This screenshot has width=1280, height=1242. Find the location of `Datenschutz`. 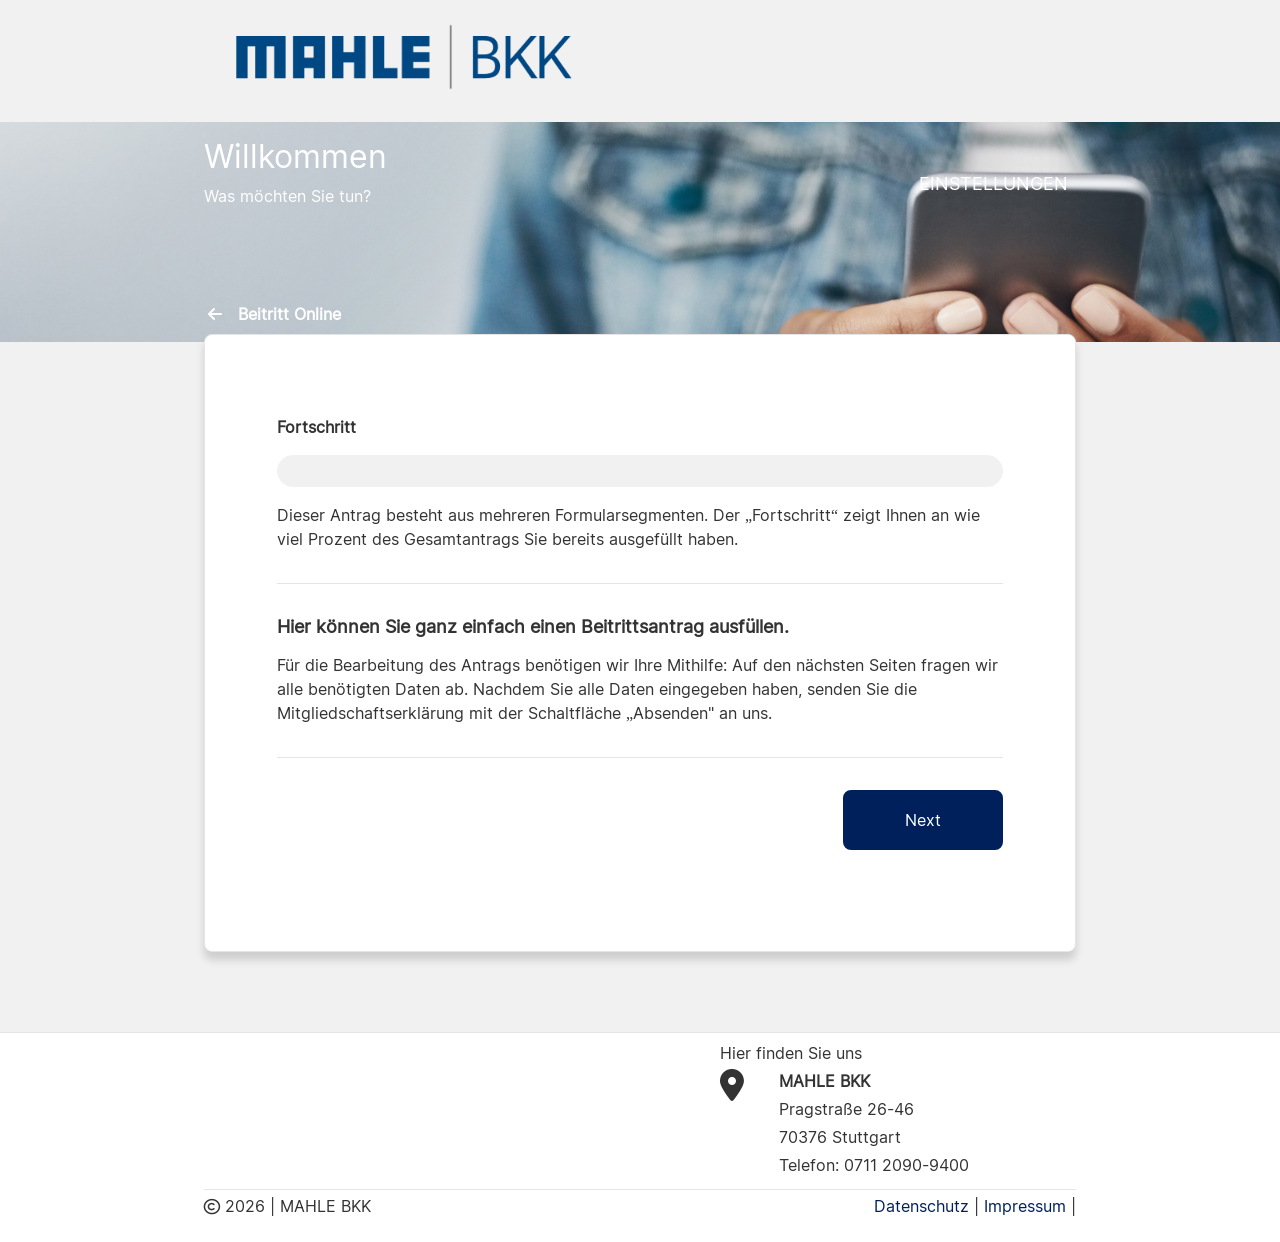

Datenschutz is located at coordinates (921, 1206).